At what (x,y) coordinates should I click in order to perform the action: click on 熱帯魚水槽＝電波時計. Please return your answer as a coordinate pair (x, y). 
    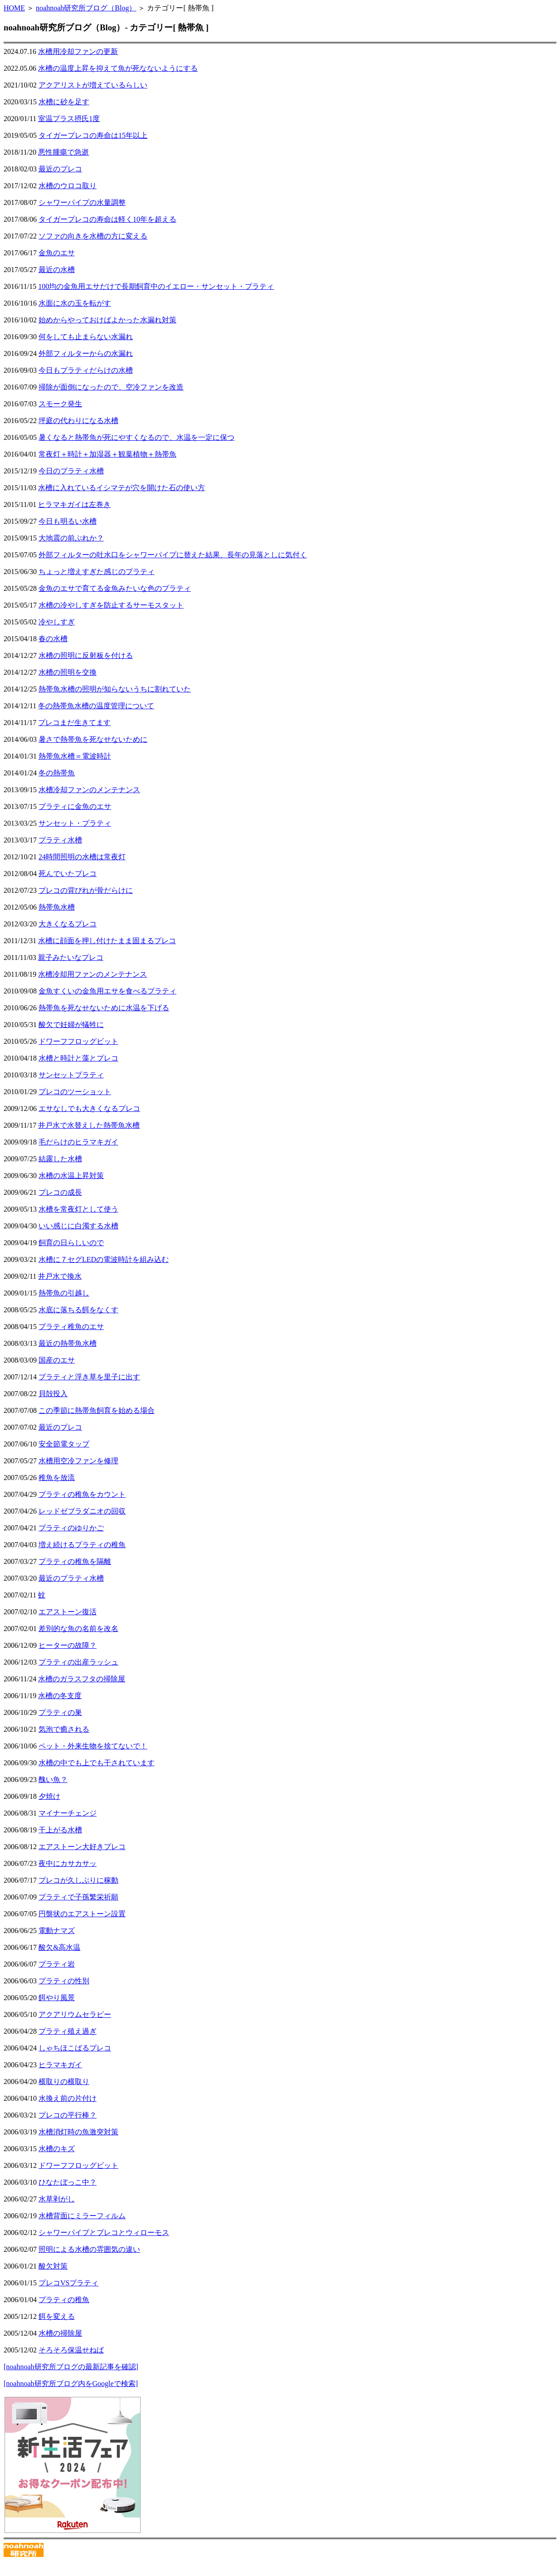
    Looking at the image, I should click on (75, 756).